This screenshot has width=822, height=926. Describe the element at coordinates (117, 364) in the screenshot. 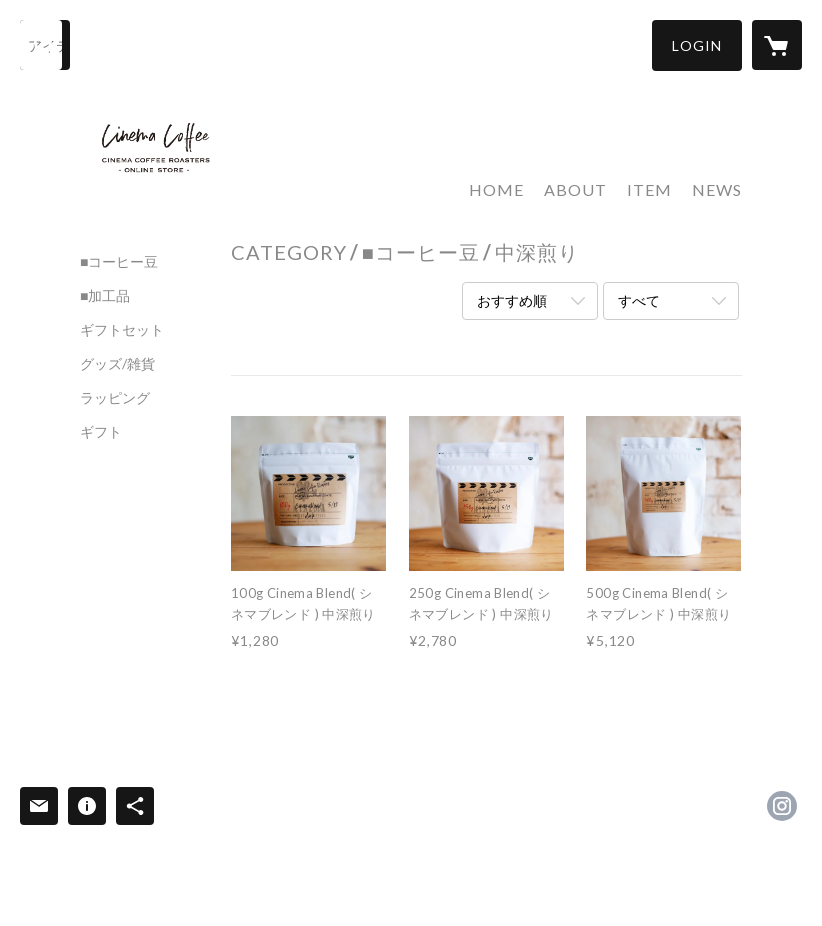

I see `グッズ/雑貨` at that location.